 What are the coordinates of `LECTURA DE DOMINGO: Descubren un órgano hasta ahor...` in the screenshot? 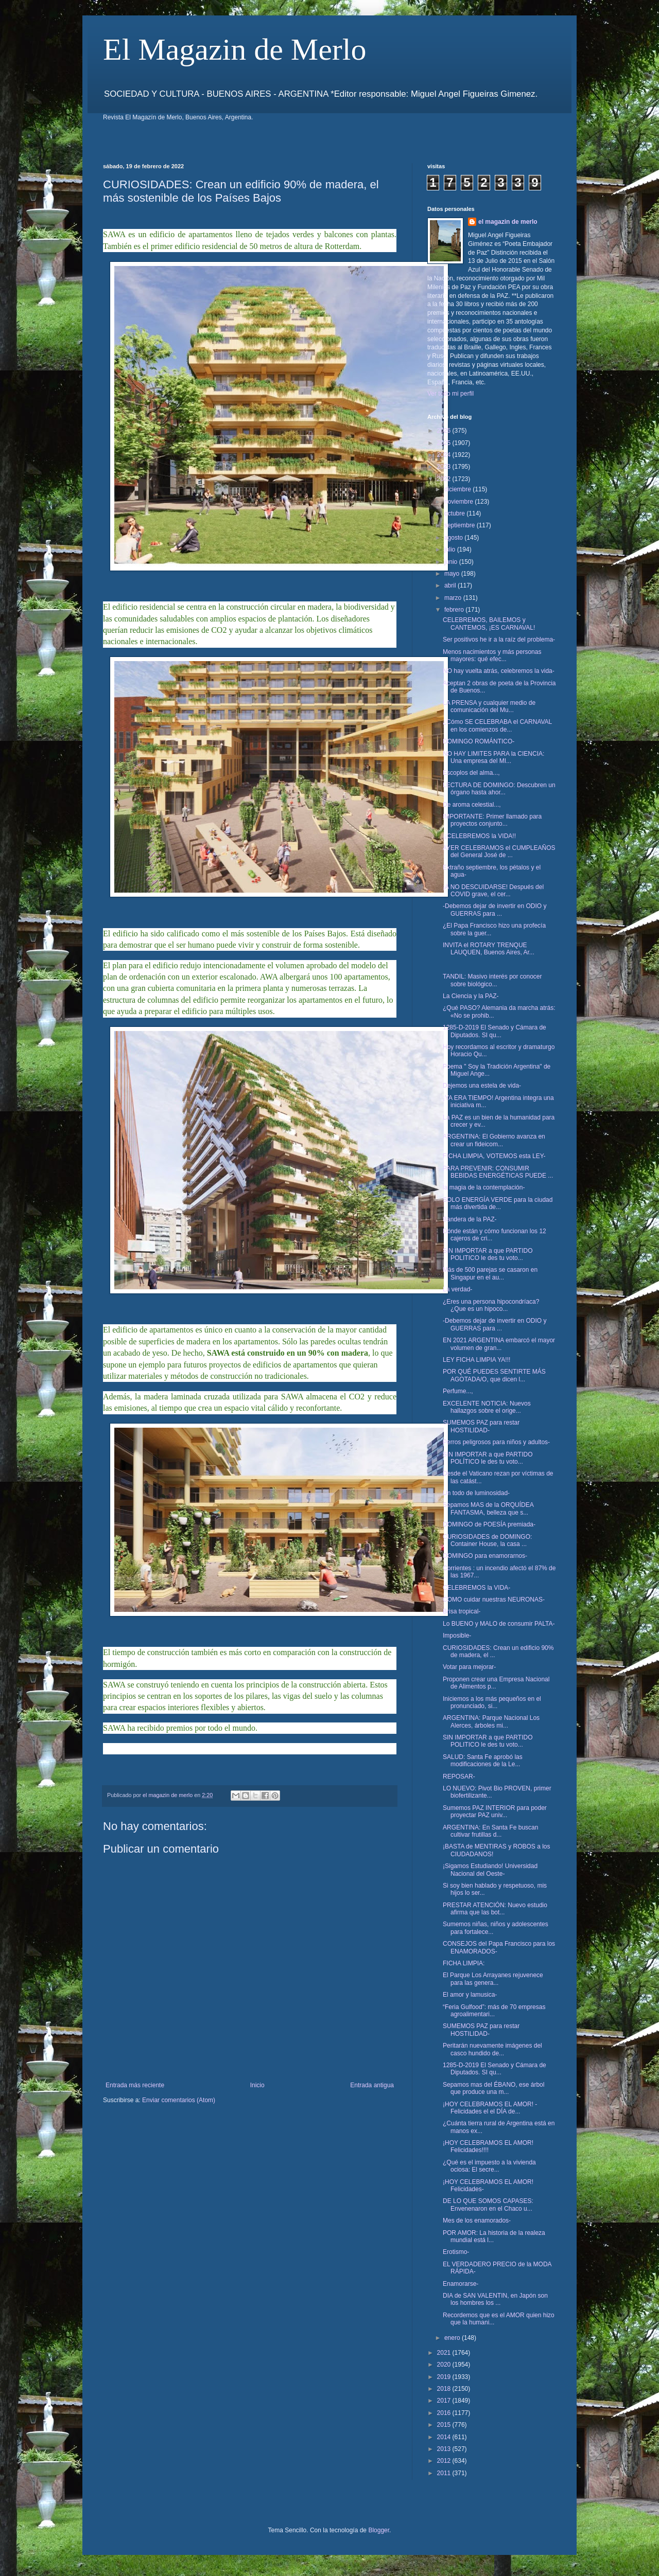 It's located at (499, 788).